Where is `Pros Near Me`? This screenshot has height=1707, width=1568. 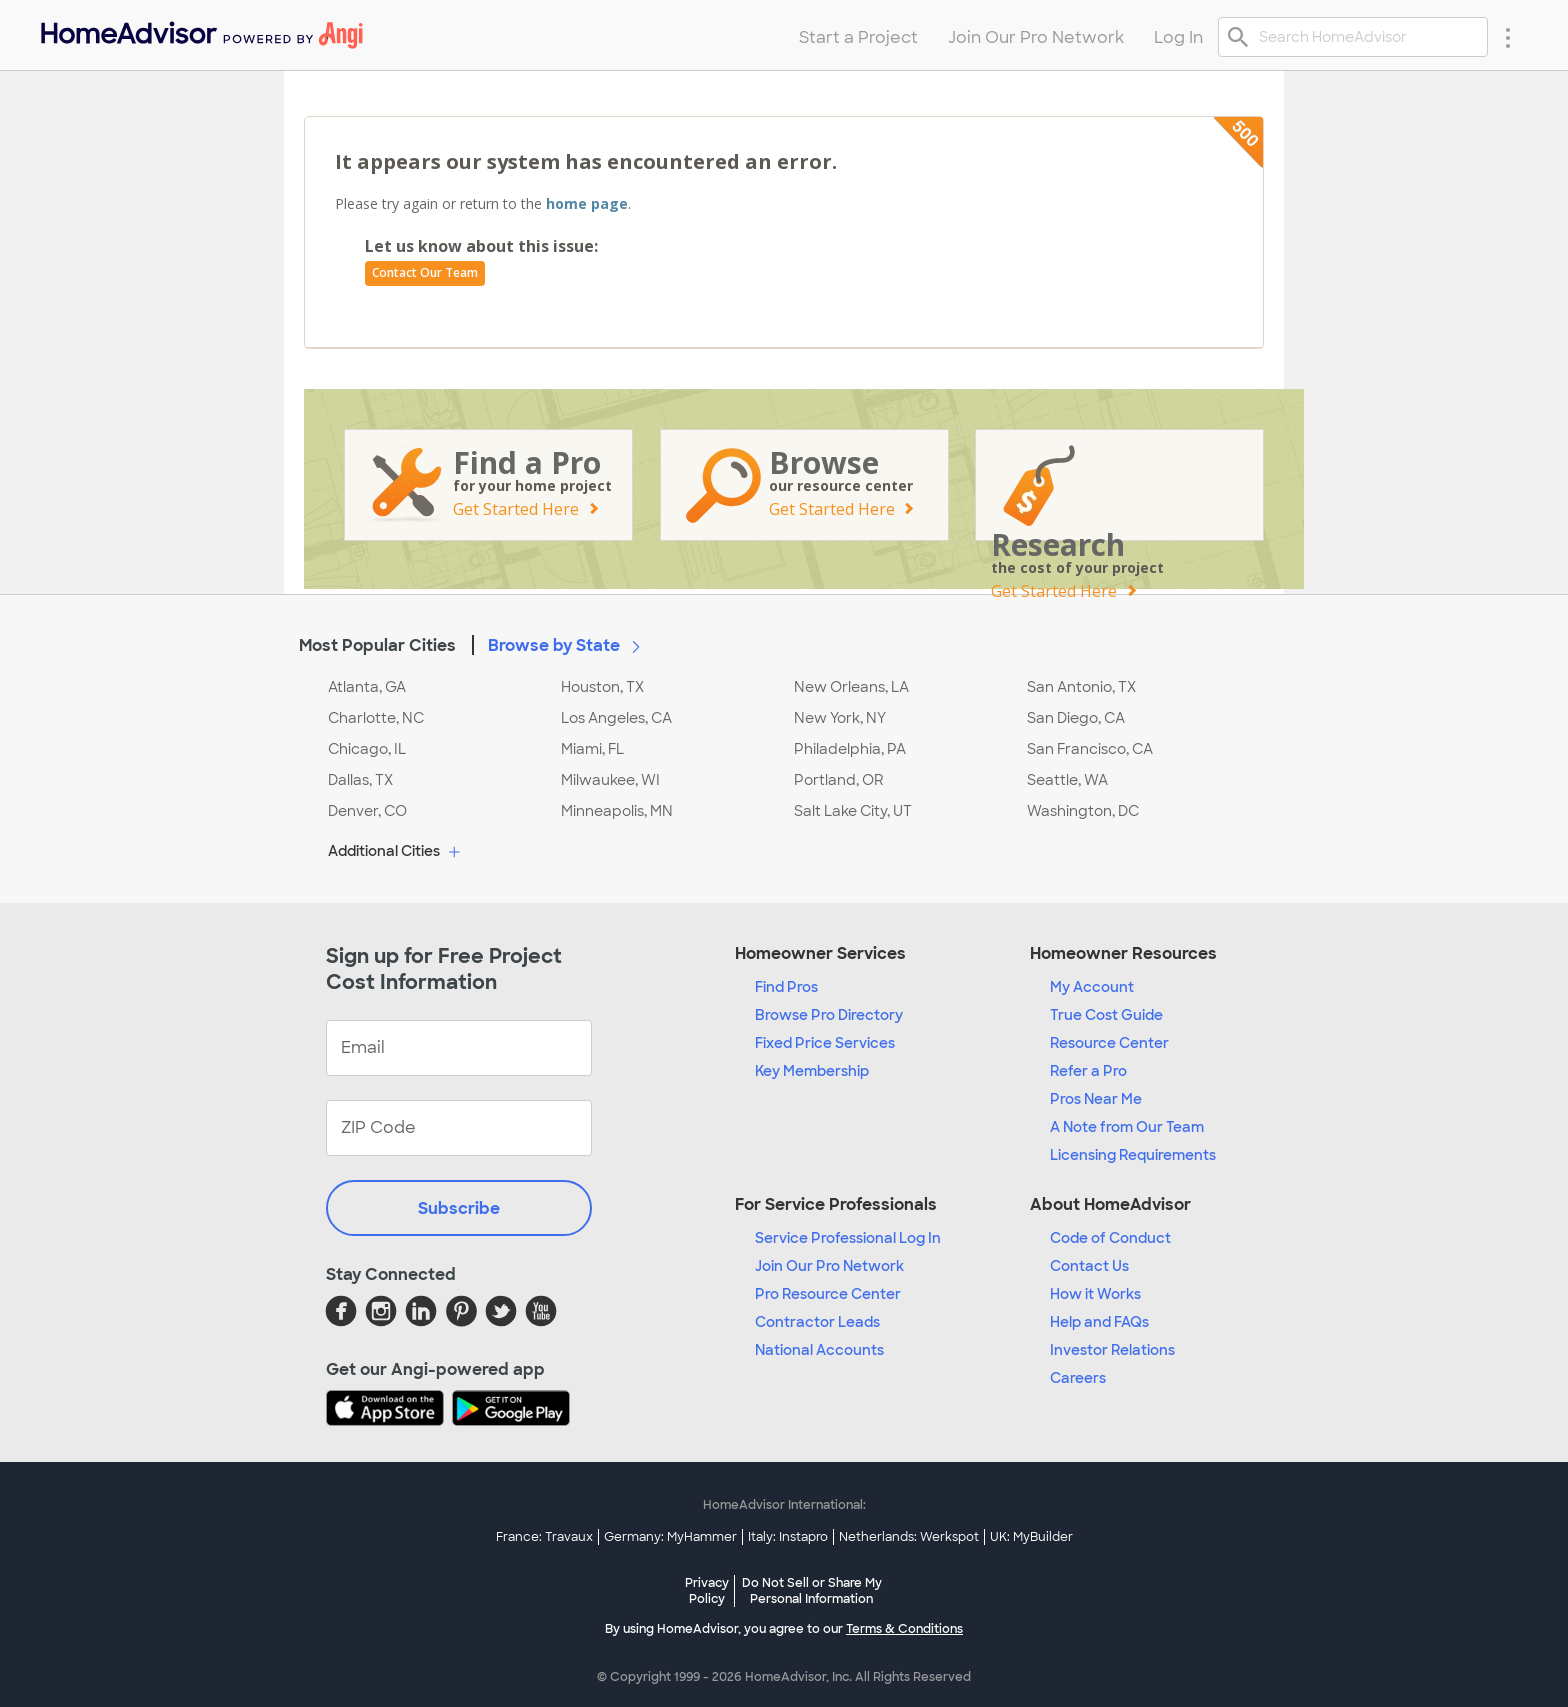 Pros Near Me is located at coordinates (1096, 1099).